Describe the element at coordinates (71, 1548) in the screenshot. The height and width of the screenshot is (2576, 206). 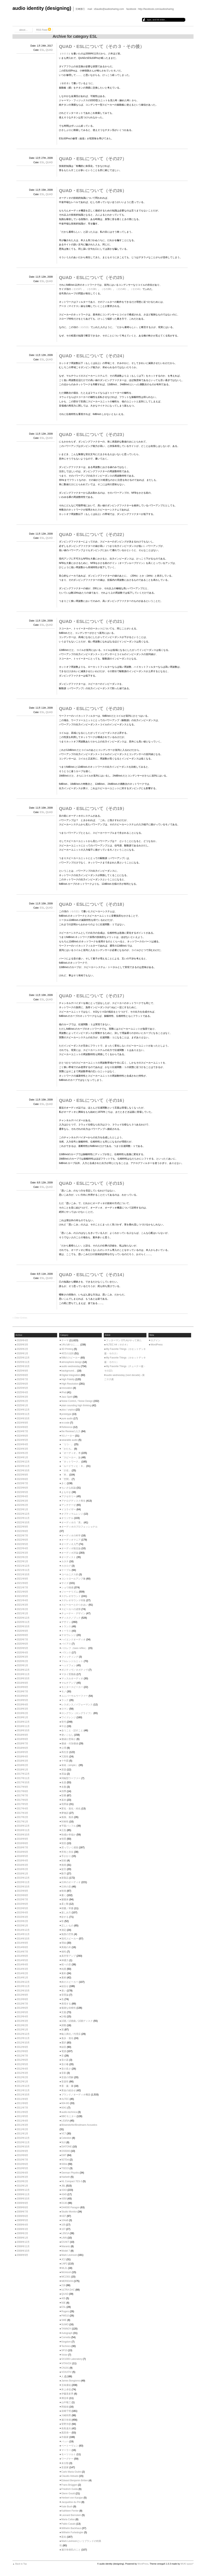
I see `オーディオ観念論` at that location.